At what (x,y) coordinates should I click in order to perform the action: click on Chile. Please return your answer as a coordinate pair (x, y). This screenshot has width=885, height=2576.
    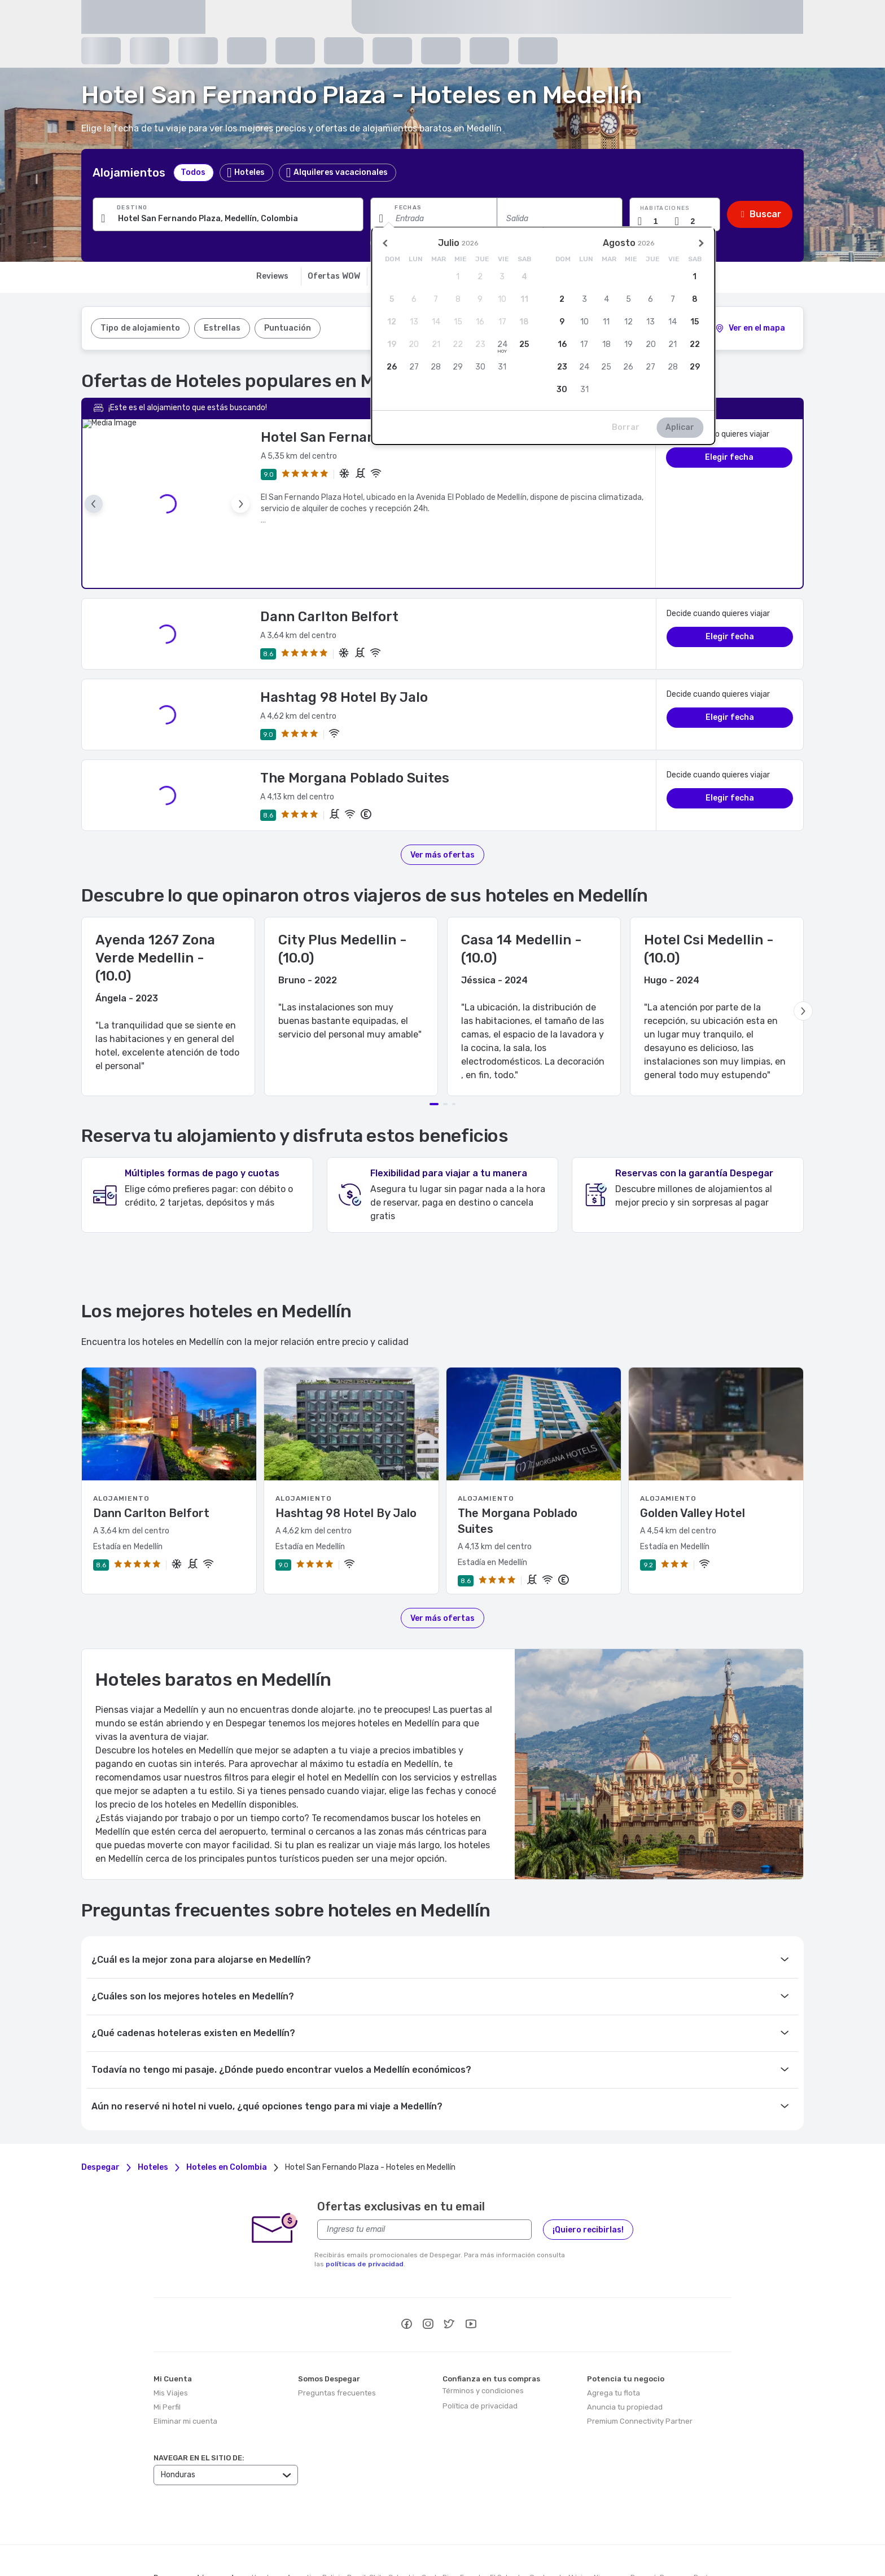
    Looking at the image, I should click on (377, 2524).